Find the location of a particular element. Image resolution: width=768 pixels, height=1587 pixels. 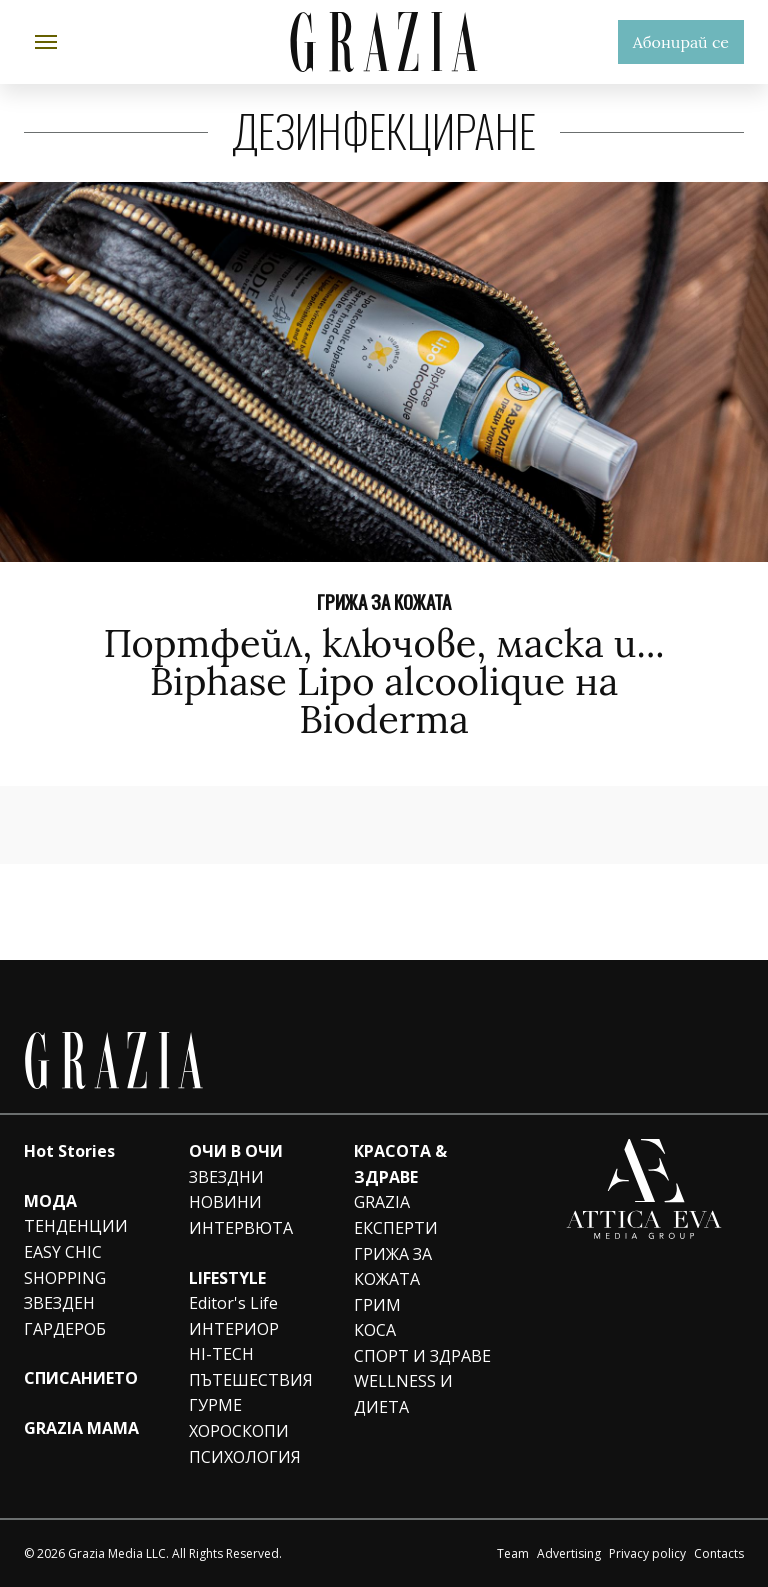

LIFESTYLE is located at coordinates (227, 1278).